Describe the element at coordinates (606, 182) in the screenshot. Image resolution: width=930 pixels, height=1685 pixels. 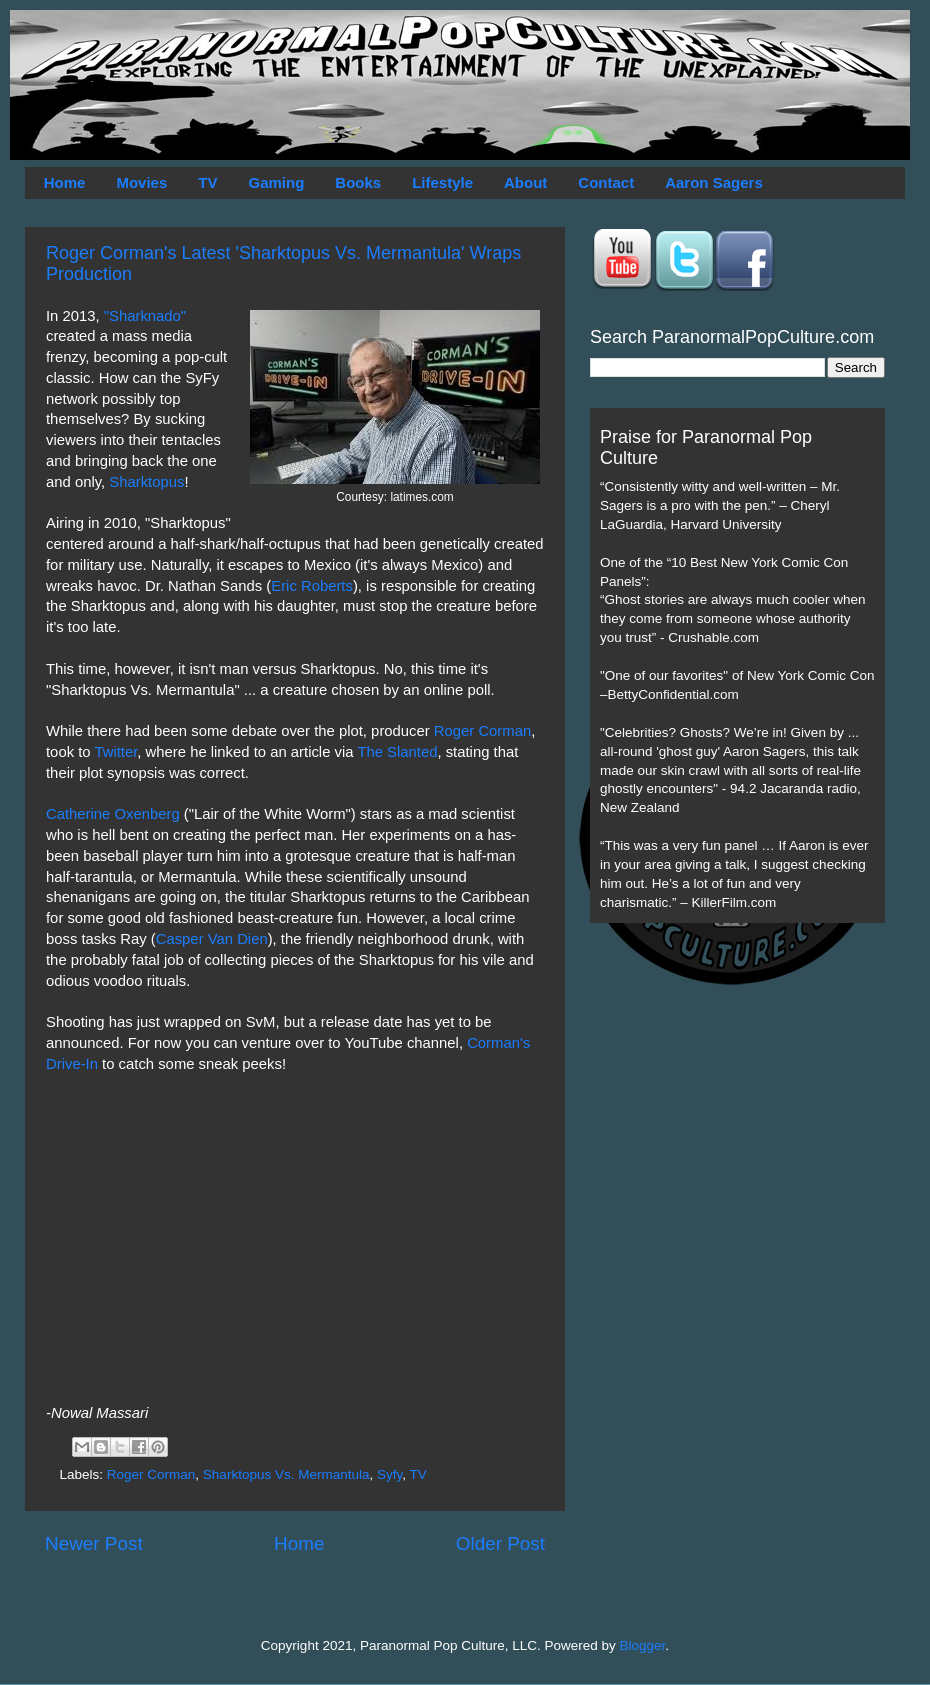
I see `Contact` at that location.